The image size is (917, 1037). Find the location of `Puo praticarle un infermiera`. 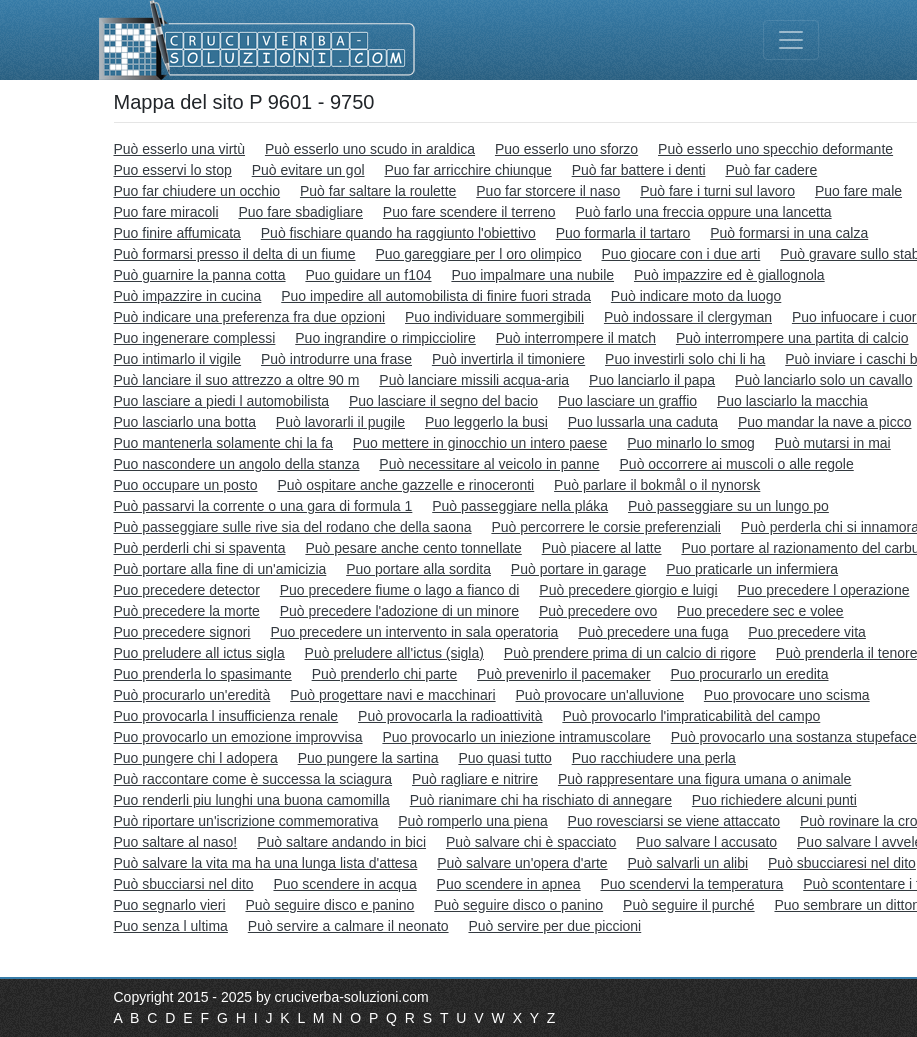

Puo praticarle un infermiera is located at coordinates (752, 569).